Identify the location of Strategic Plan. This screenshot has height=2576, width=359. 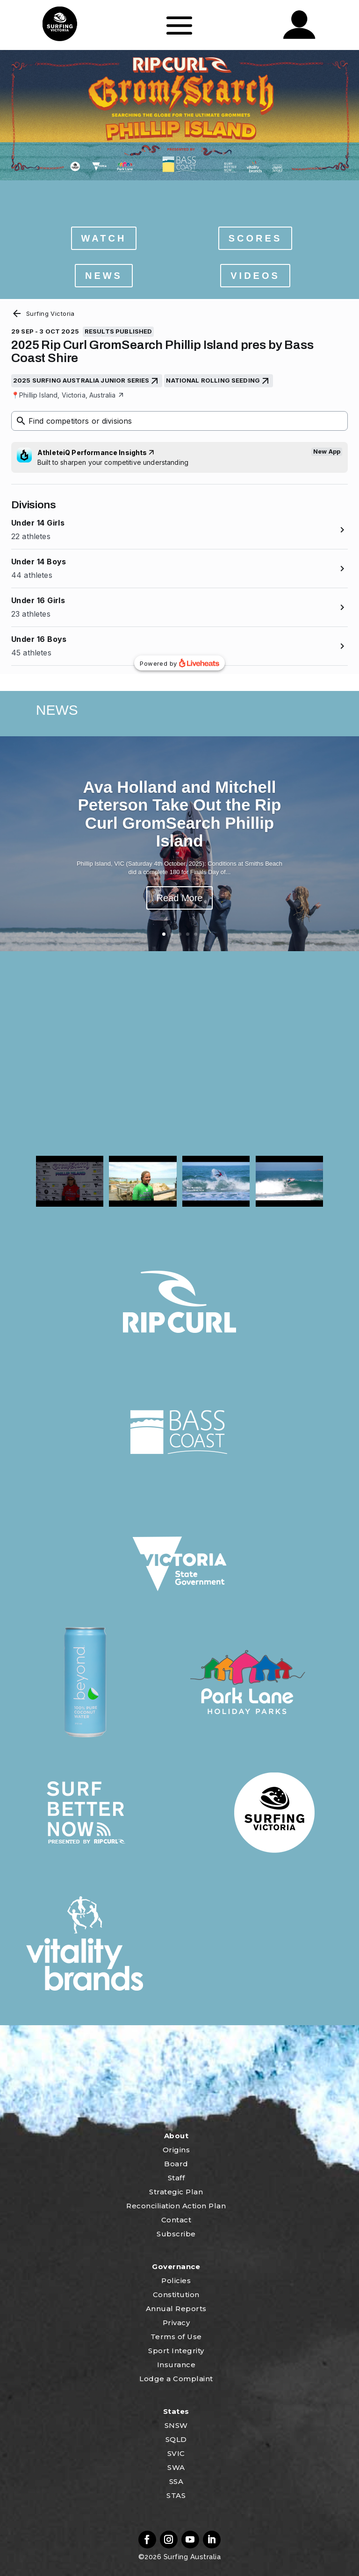
(176, 2191).